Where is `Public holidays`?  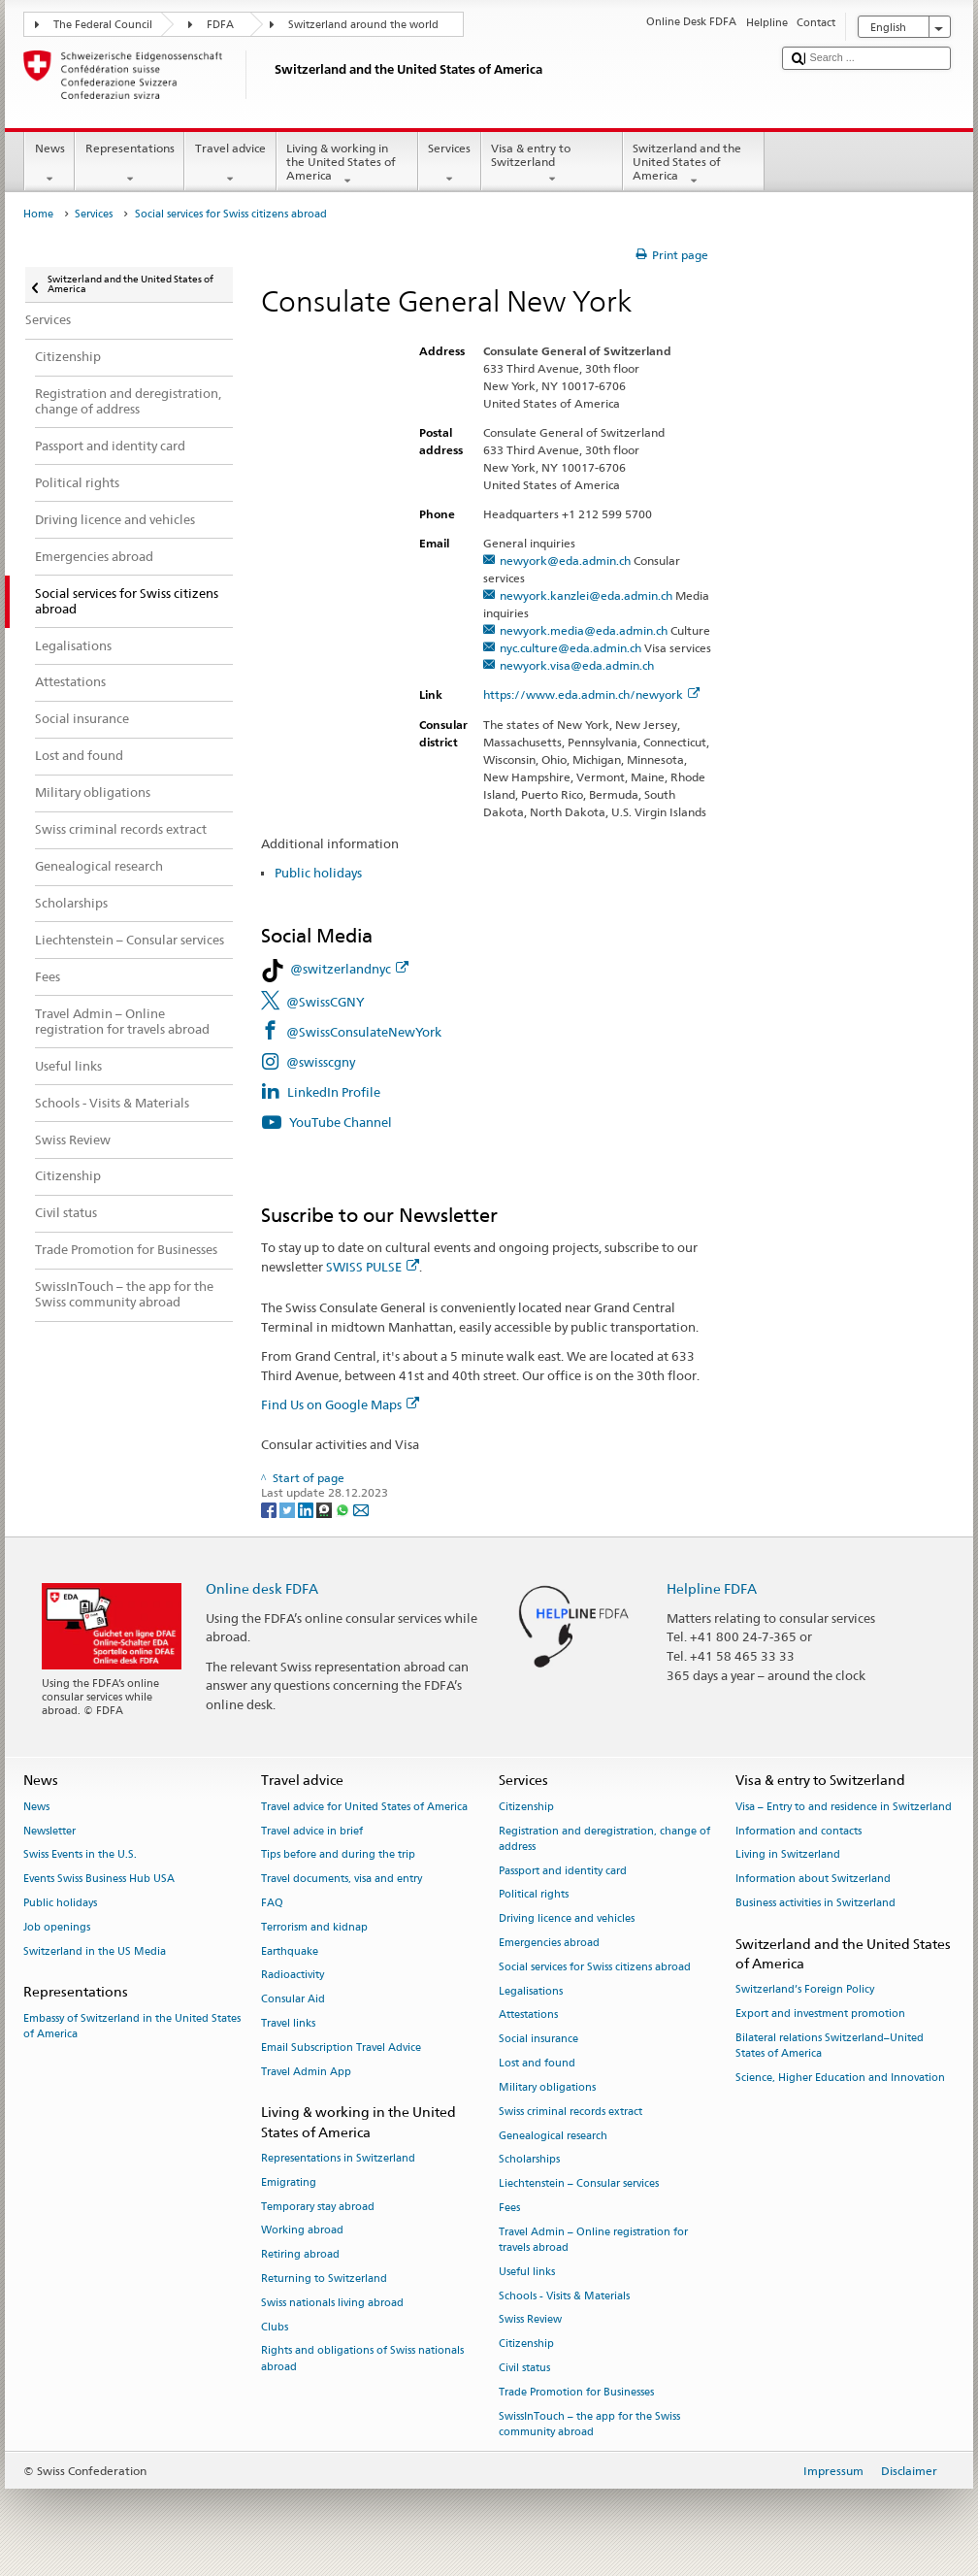
Public holidays is located at coordinates (318, 872).